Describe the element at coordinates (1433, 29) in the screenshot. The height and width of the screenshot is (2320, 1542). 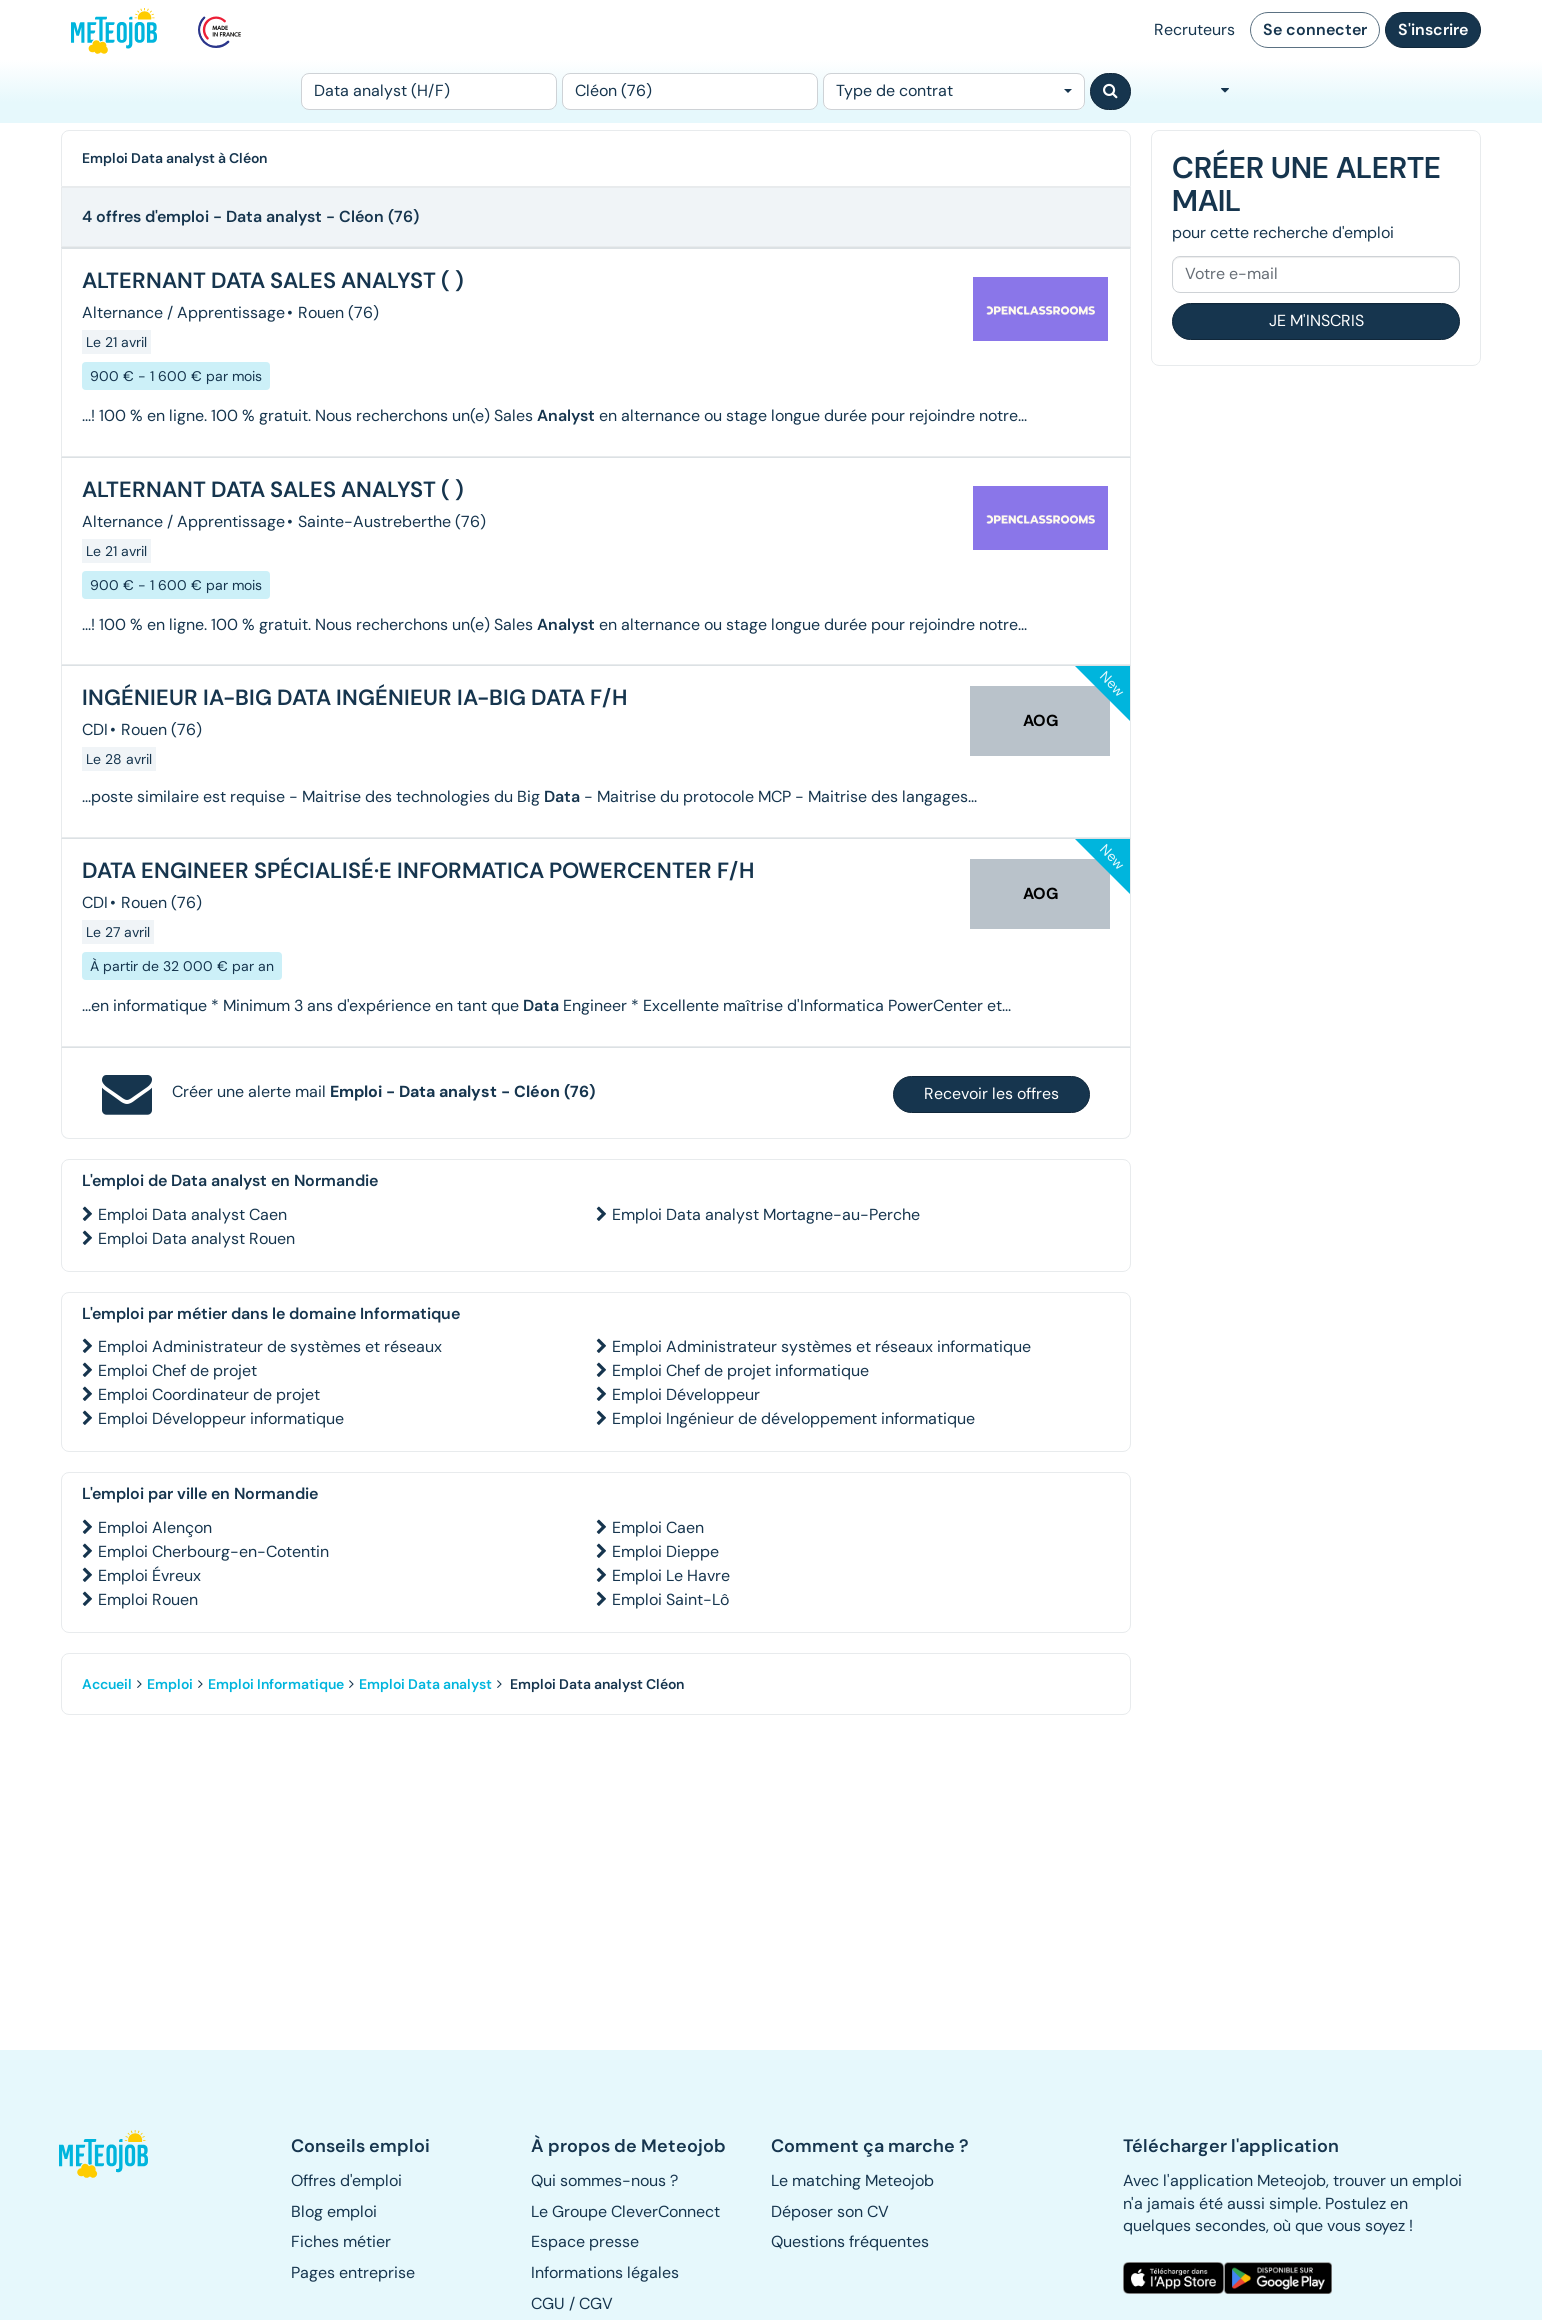
I see `S'inscrire [button]` at that location.